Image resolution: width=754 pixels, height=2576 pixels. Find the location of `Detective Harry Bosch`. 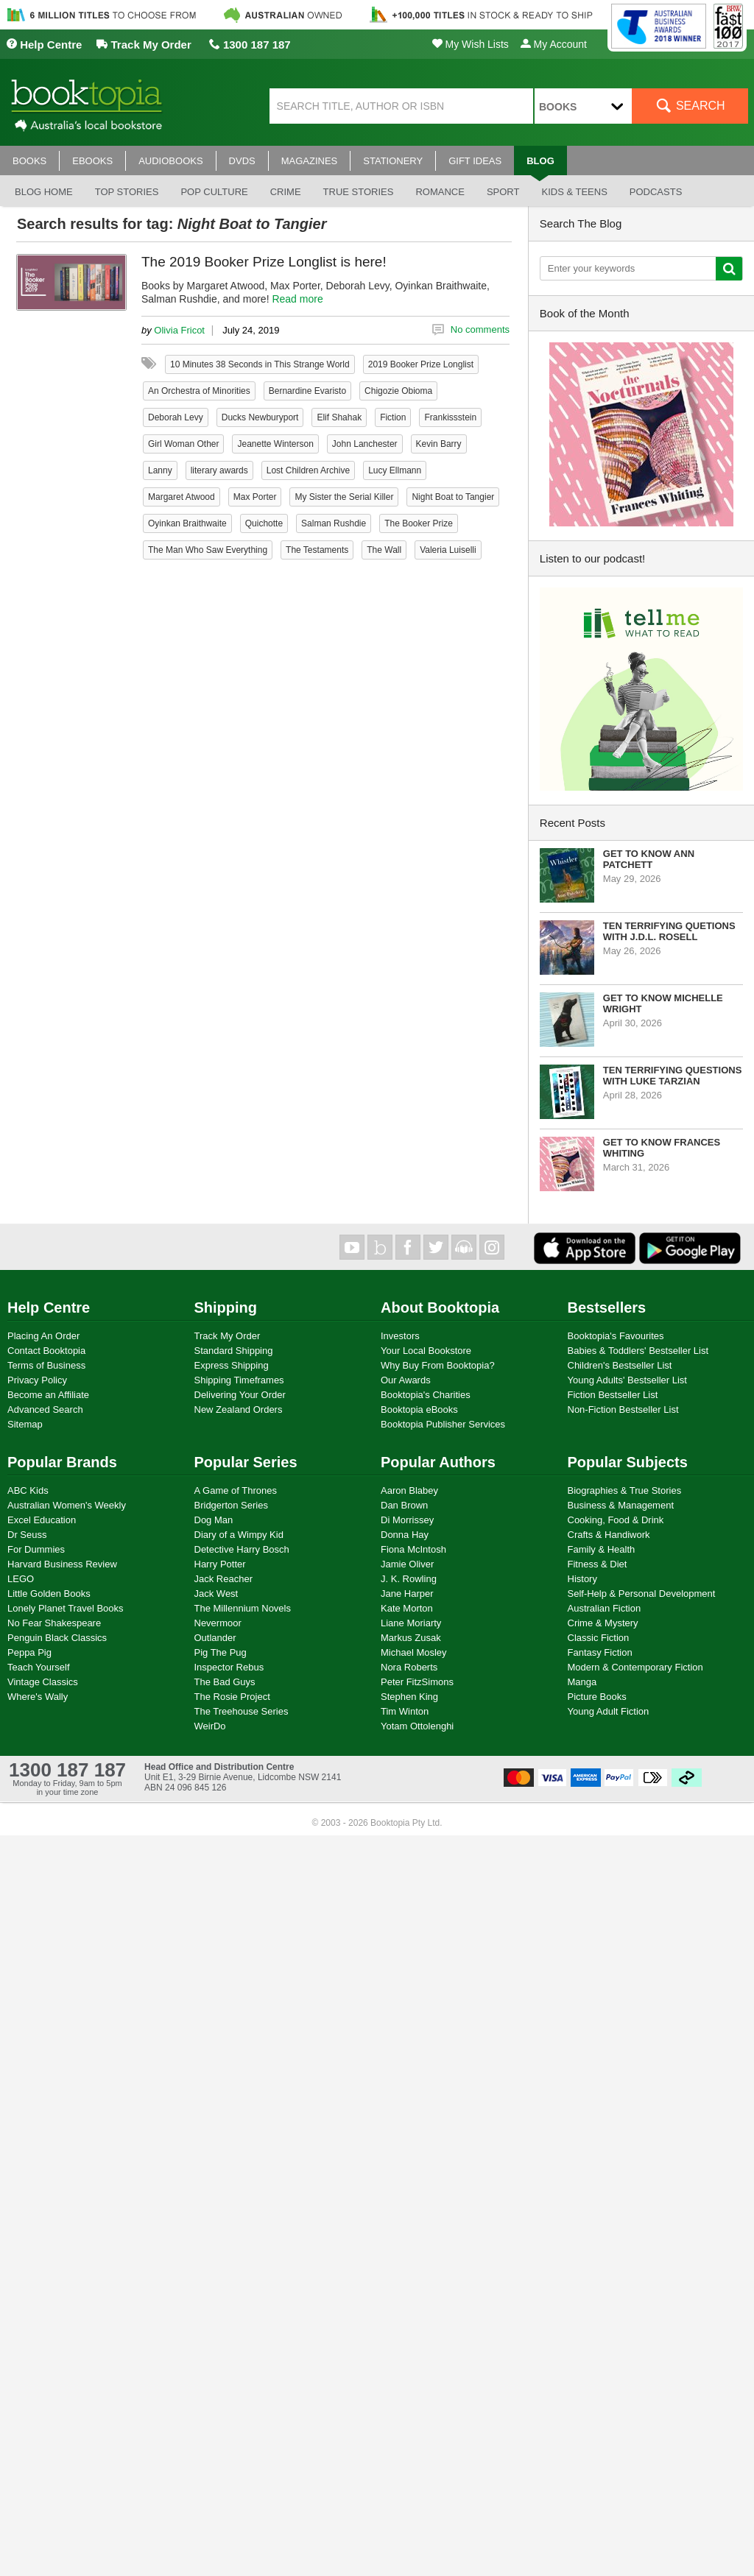

Detective Harry Bosch is located at coordinates (241, 1549).